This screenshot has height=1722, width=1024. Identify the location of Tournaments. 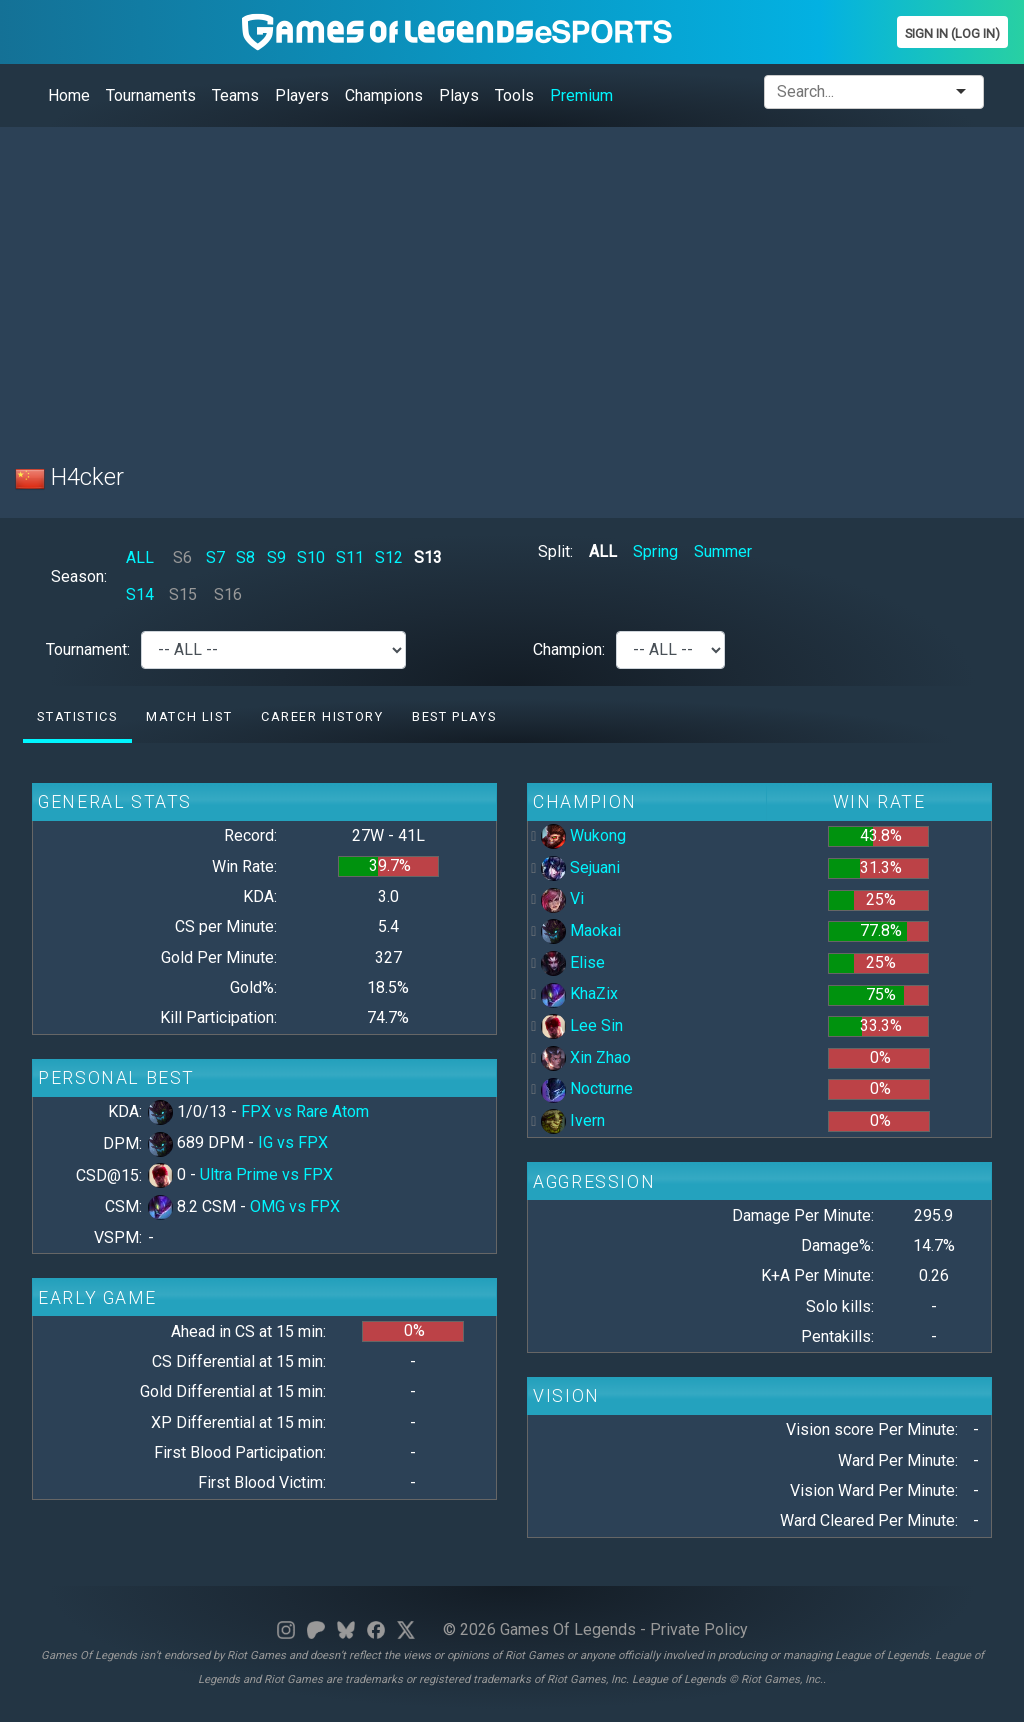
(151, 95).